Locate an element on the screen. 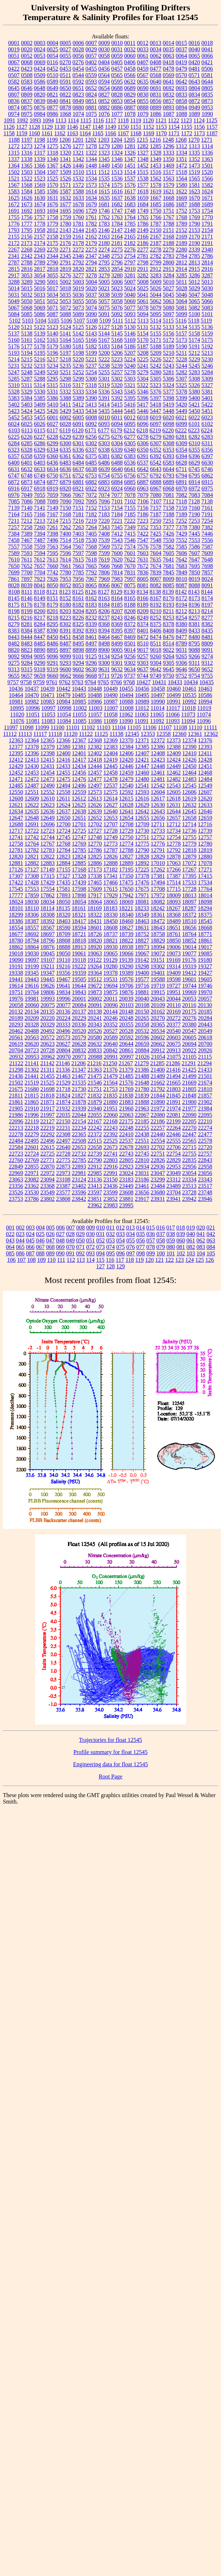 This screenshot has width=221, height=2576. 20053 is located at coordinates (189, 999).